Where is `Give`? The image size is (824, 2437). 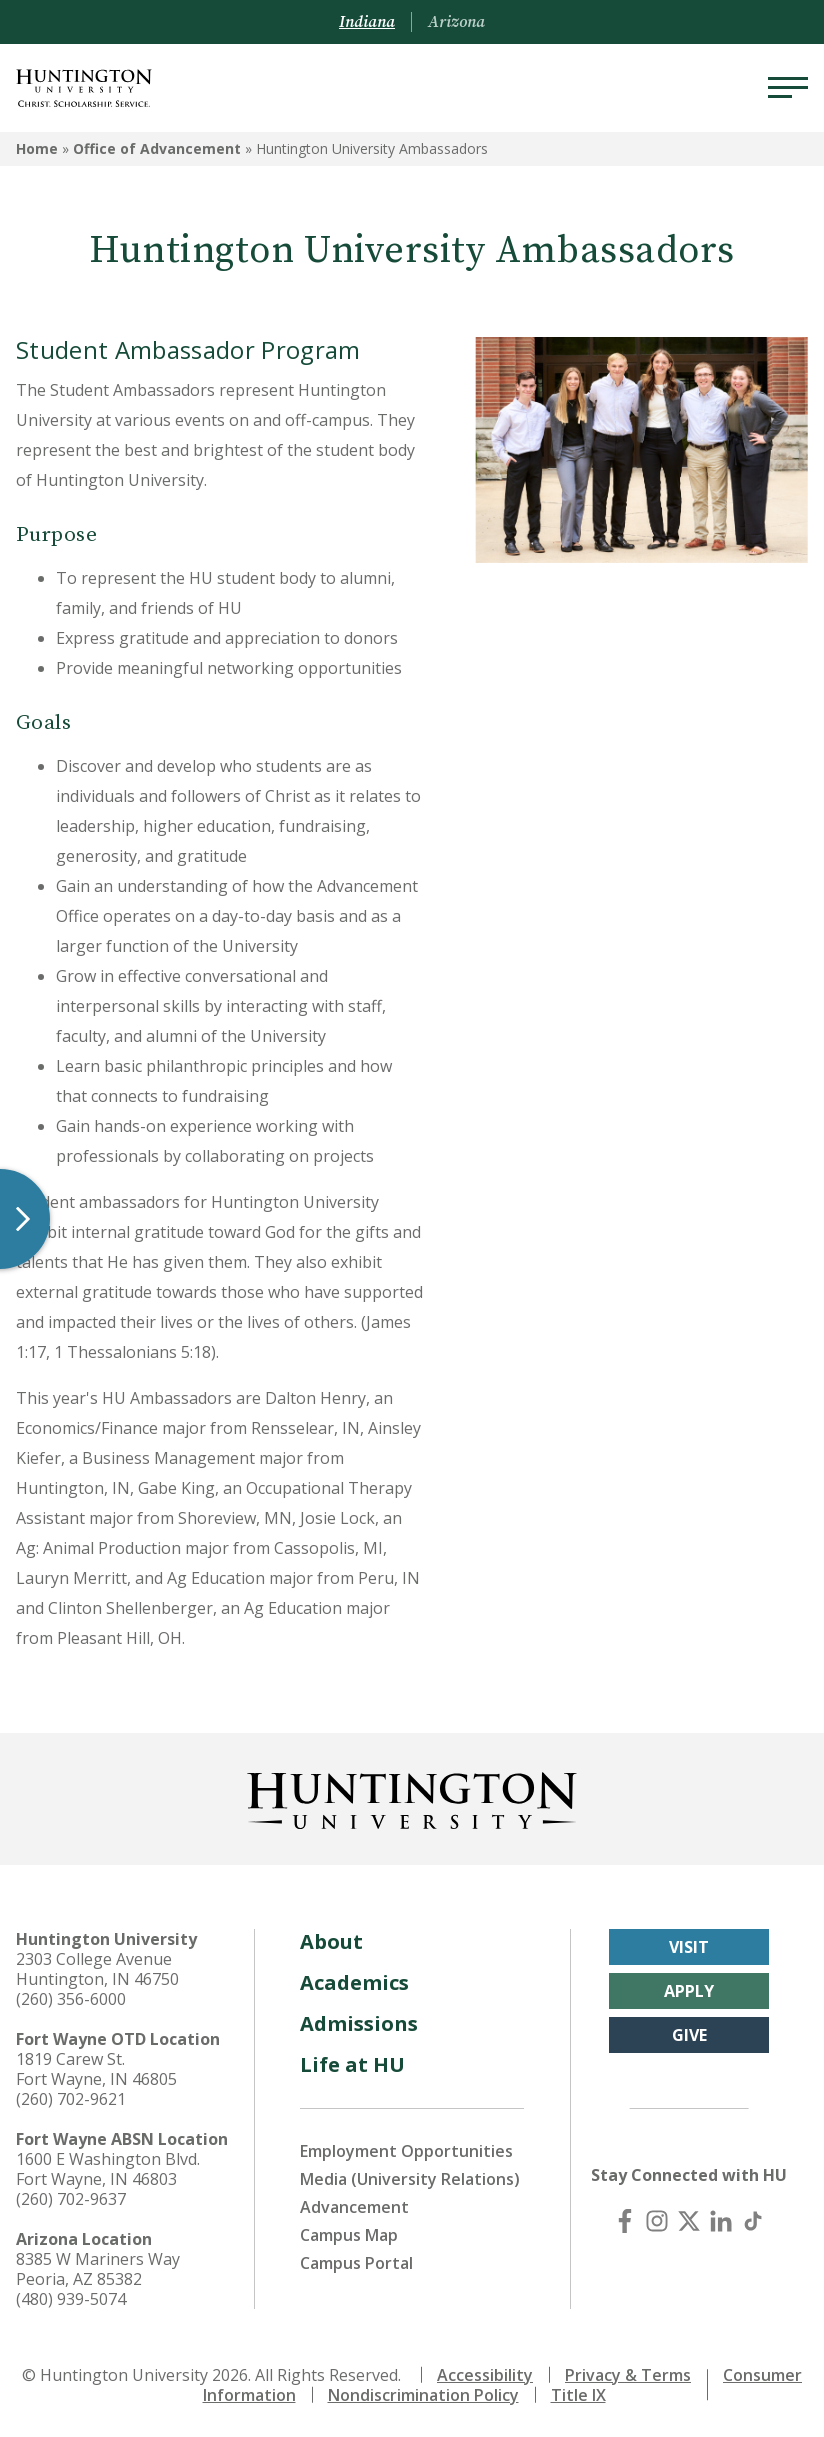 Give is located at coordinates (689, 2035).